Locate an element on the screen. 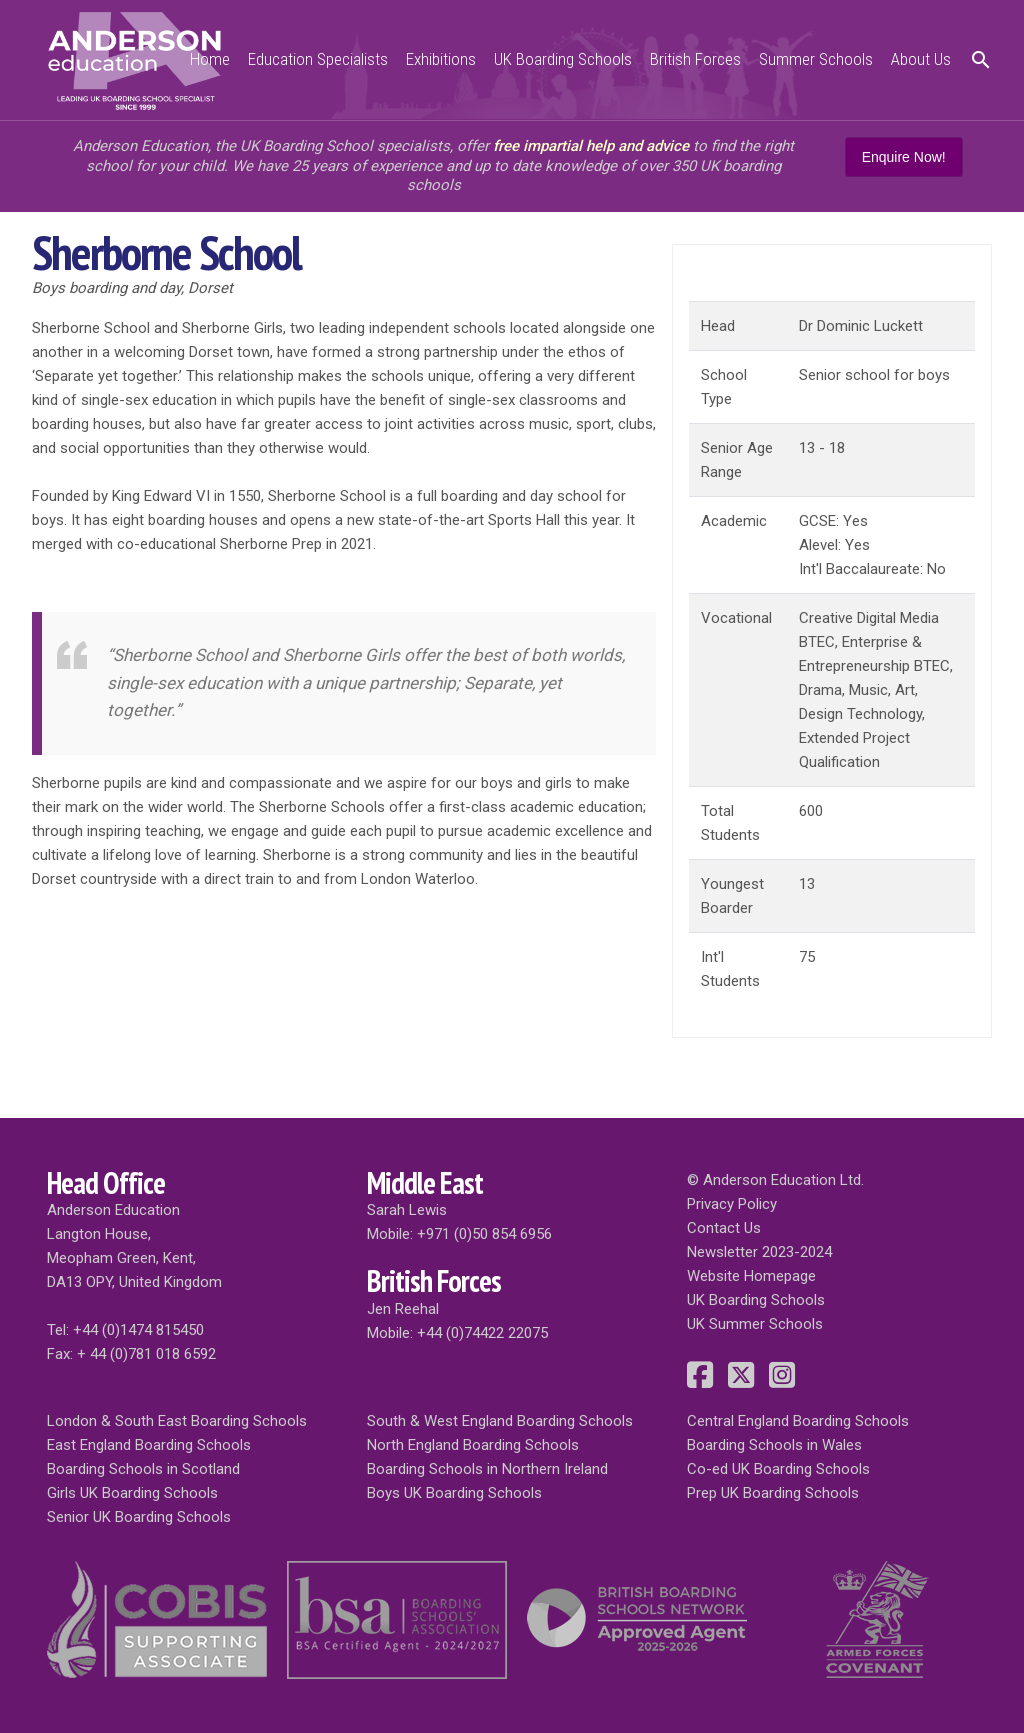 This screenshot has width=1024, height=1733. Boarding Schools in Scotland is located at coordinates (143, 1469).